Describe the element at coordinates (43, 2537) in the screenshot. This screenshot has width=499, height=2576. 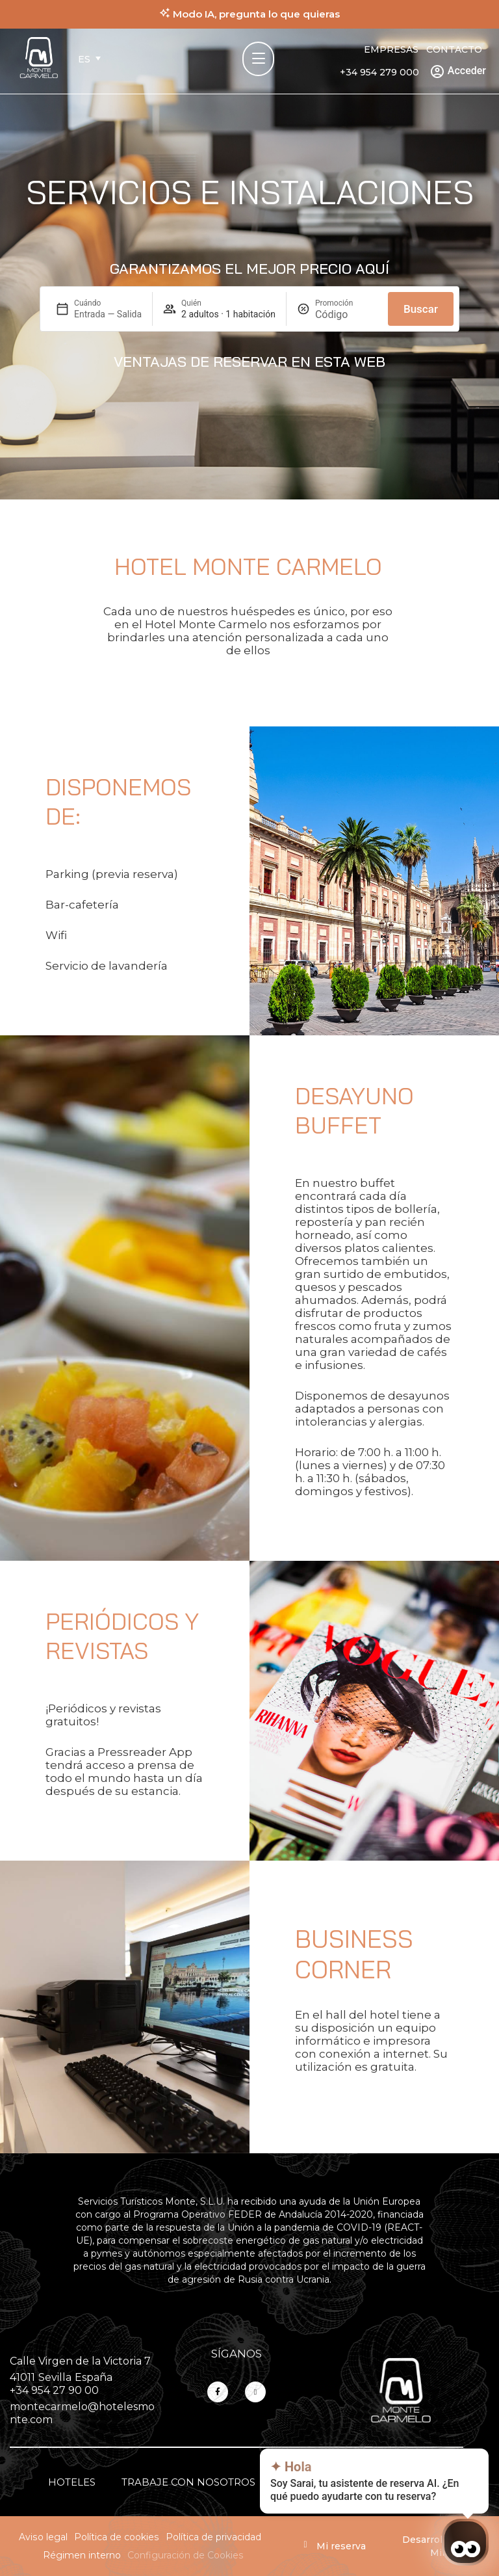
I see `Aviso legal` at that location.